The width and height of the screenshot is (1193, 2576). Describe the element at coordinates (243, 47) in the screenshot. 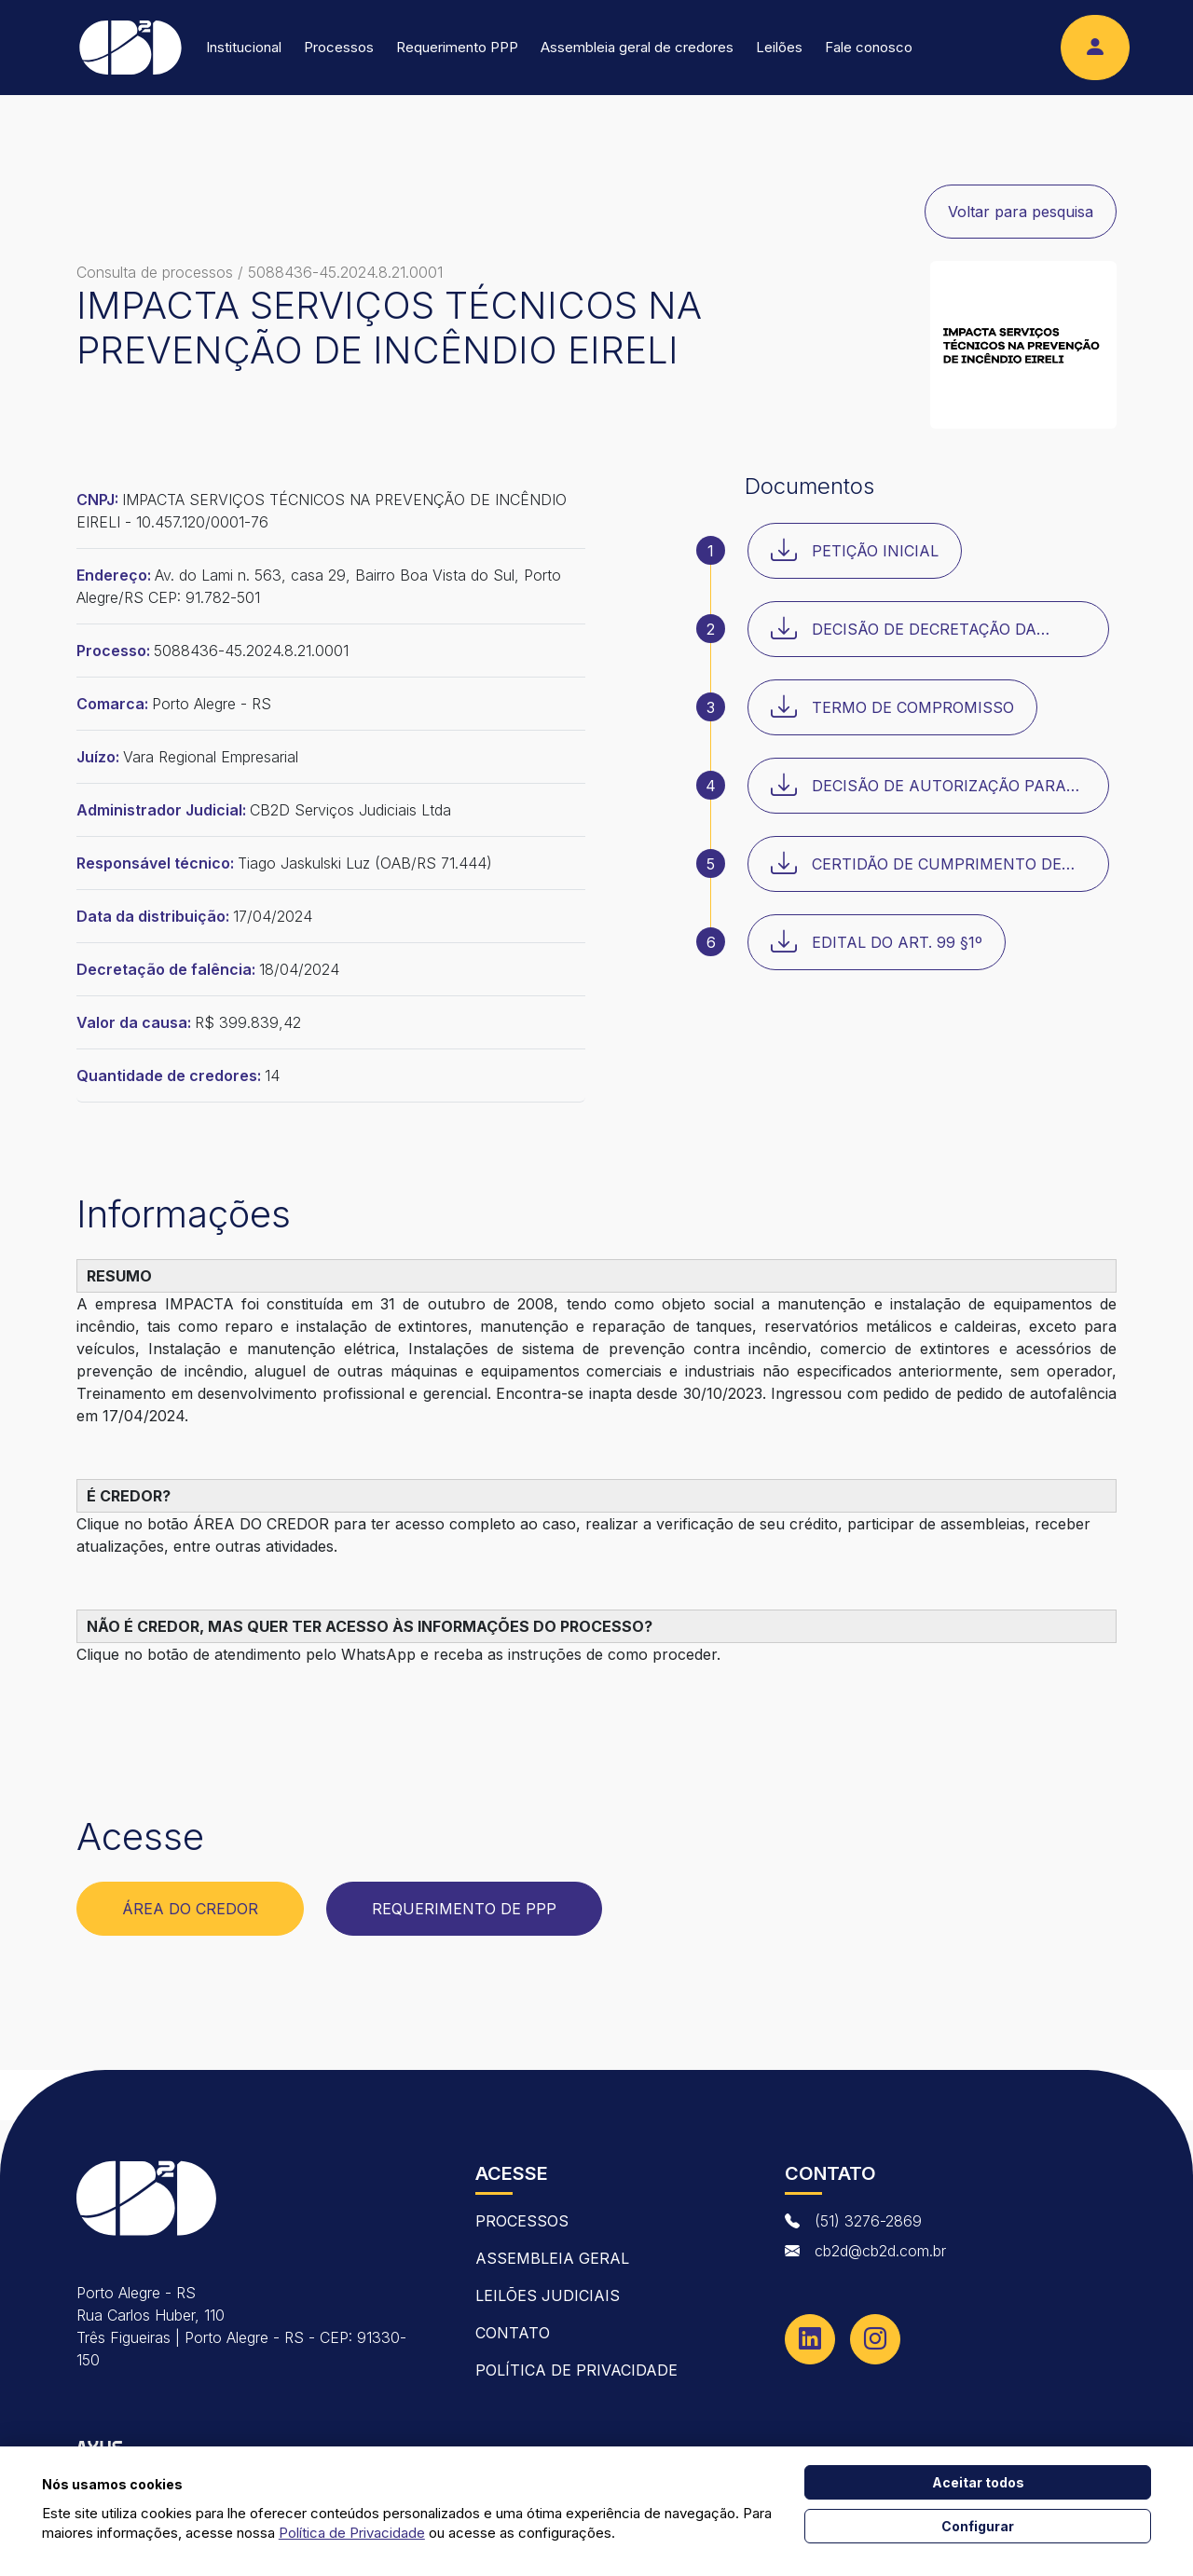

I see `Institucional` at that location.